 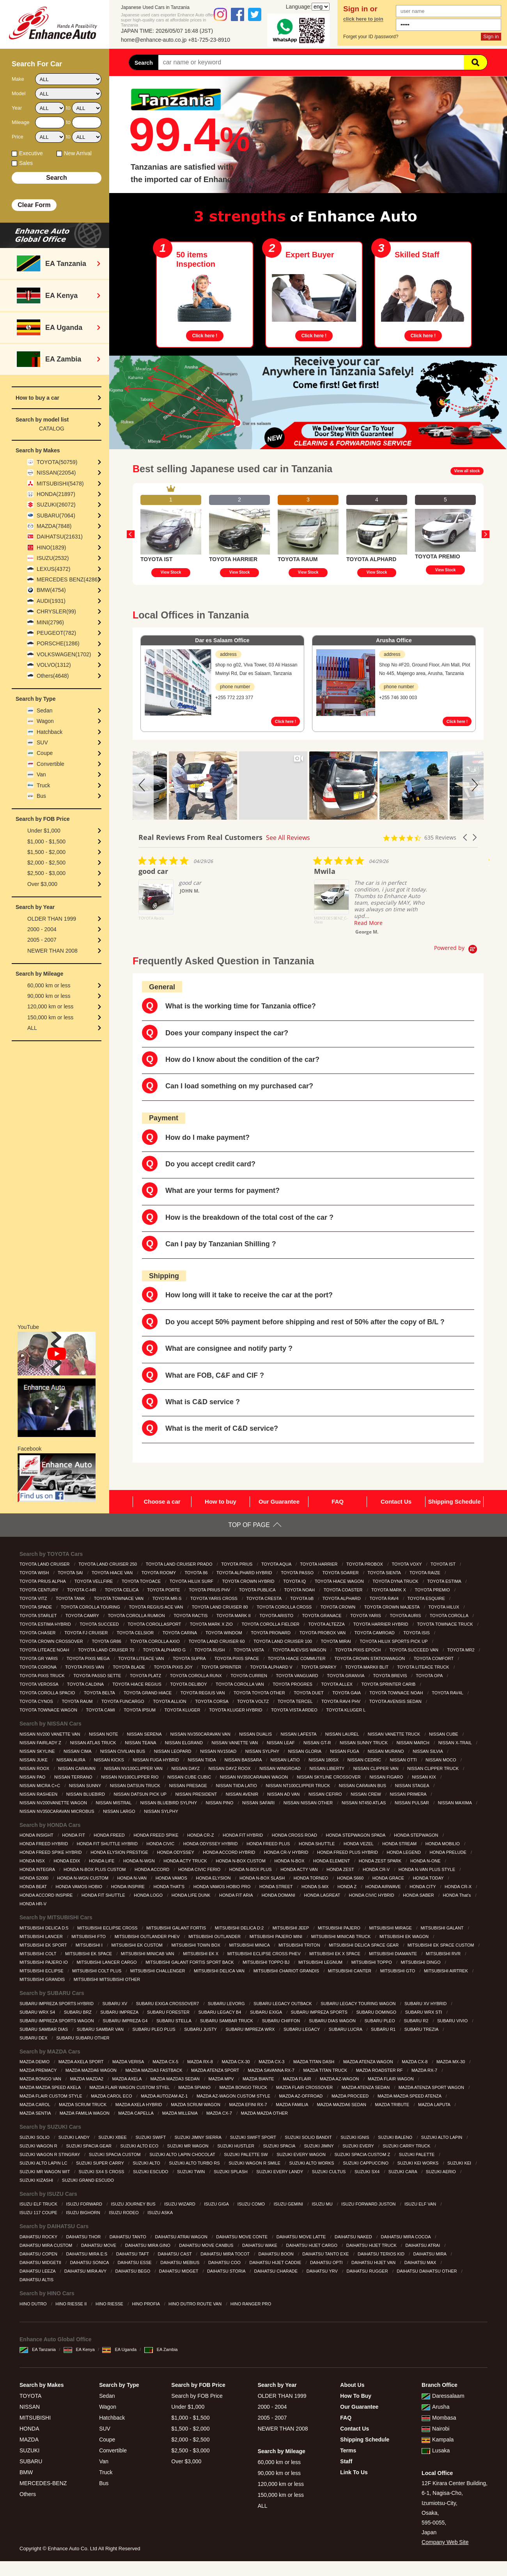 I want to click on MITSUBISHI EK SPACE CUSTOM, so click(x=441, y=1945).